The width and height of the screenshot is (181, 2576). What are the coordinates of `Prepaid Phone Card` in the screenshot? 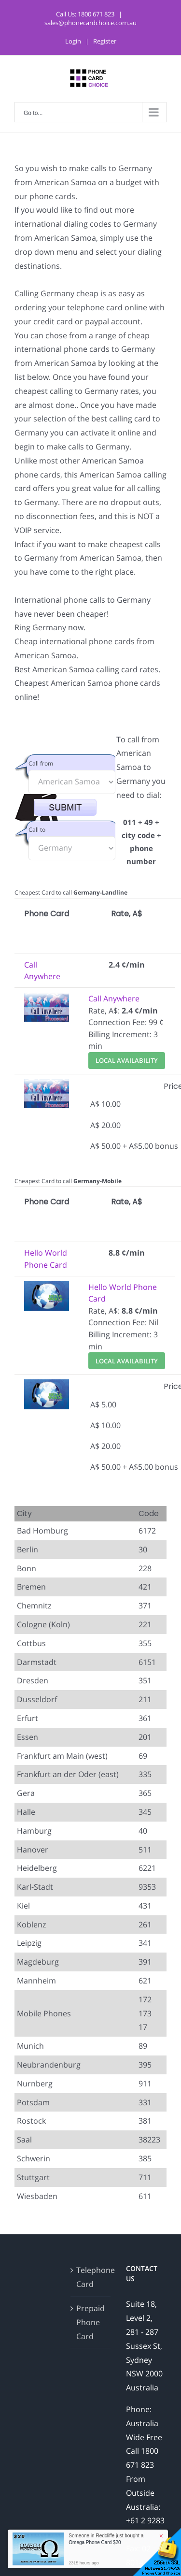 It's located at (90, 2322).